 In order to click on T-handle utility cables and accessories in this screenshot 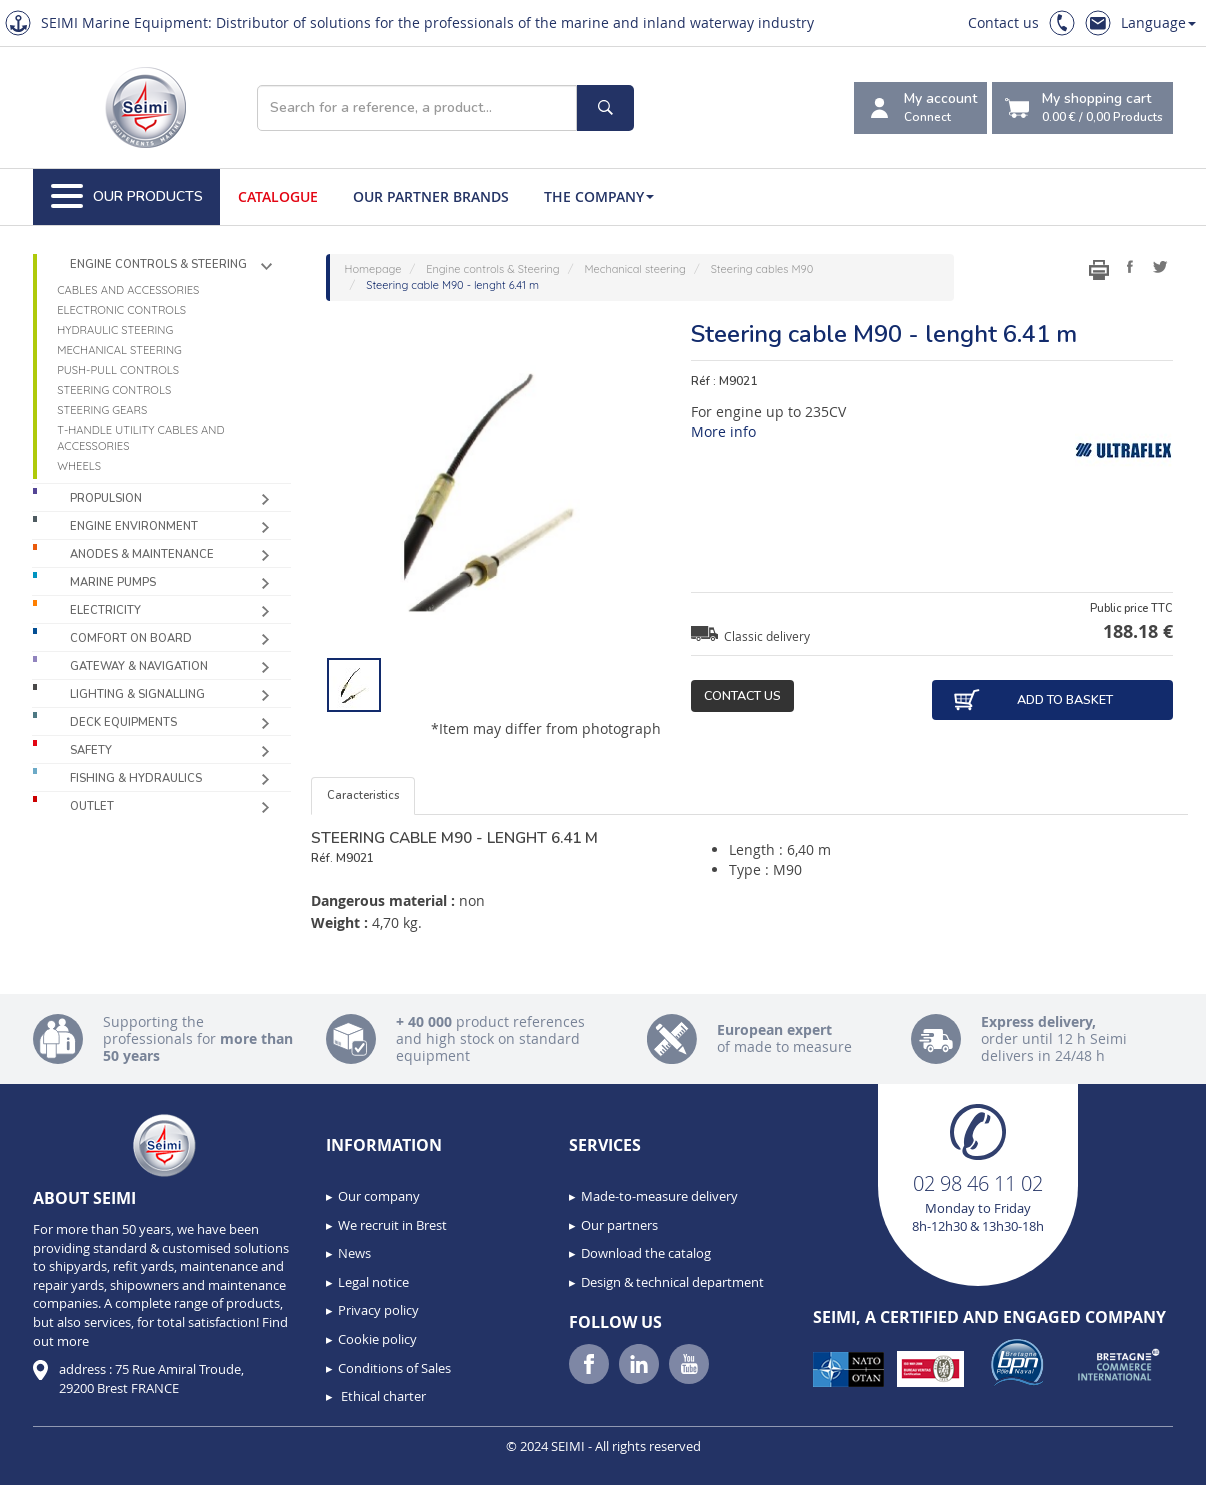, I will do `click(140, 438)`.